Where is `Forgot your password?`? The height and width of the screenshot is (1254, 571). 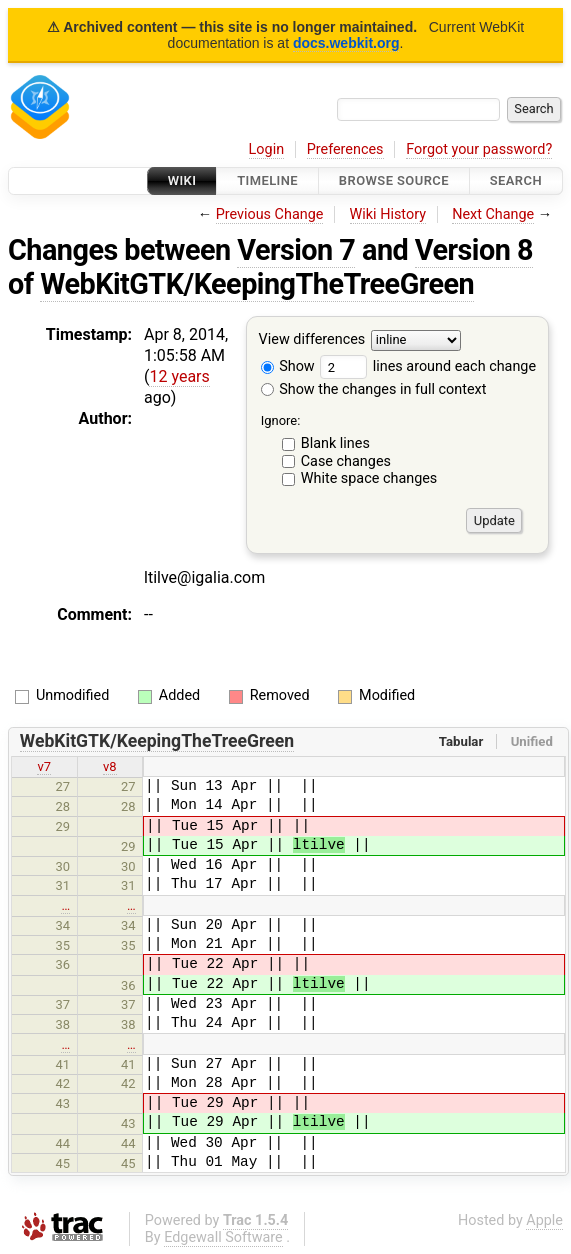
Forgot your password? is located at coordinates (479, 149).